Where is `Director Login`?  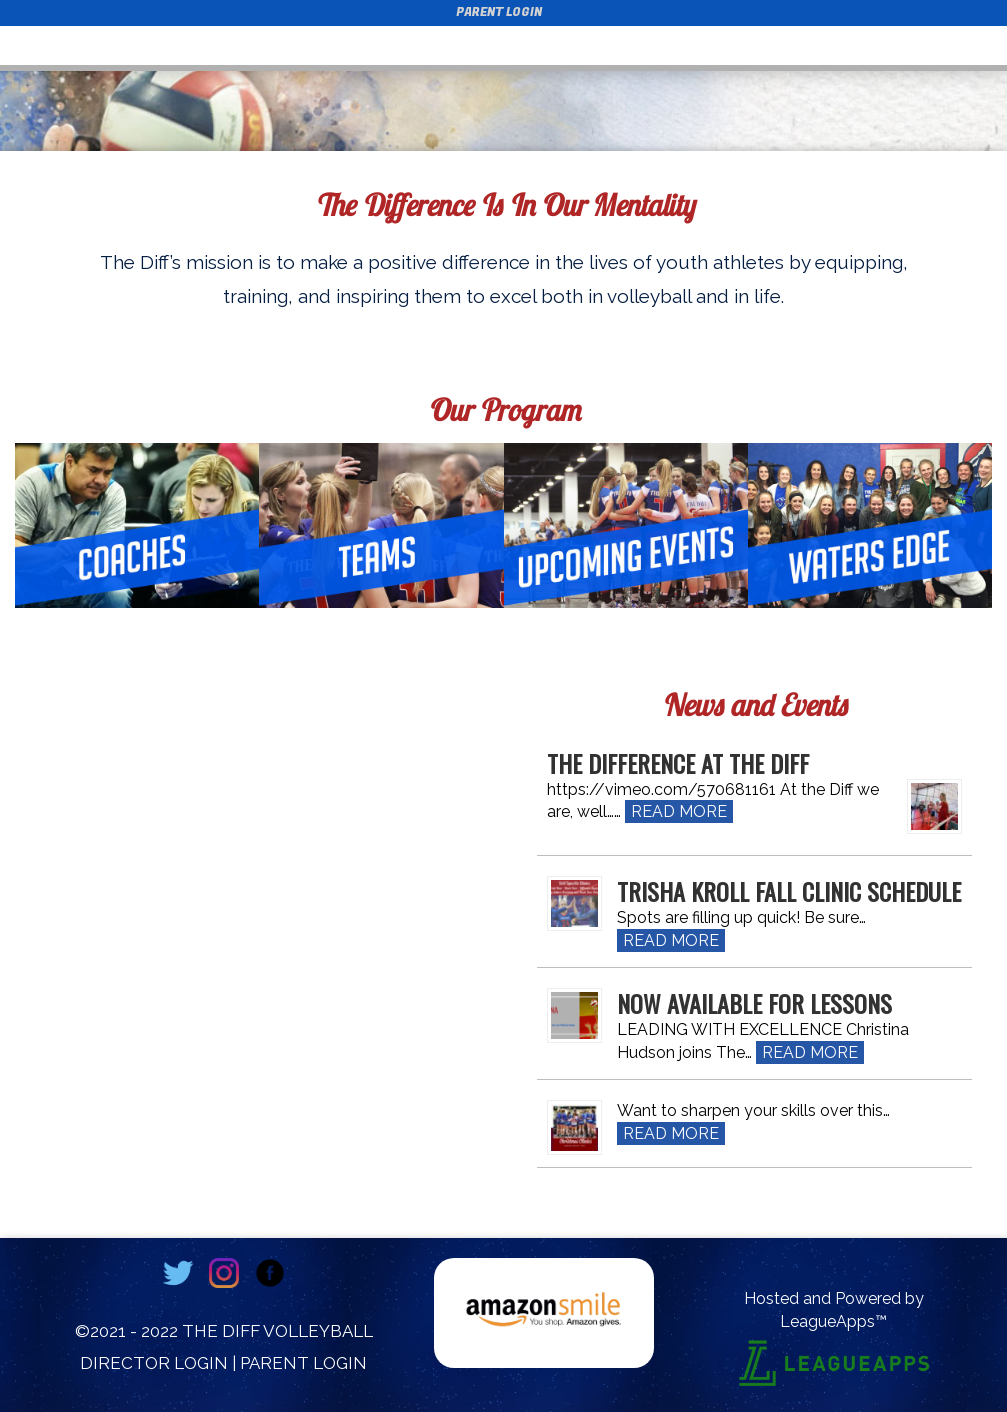 Director Login is located at coordinates (154, 1363).